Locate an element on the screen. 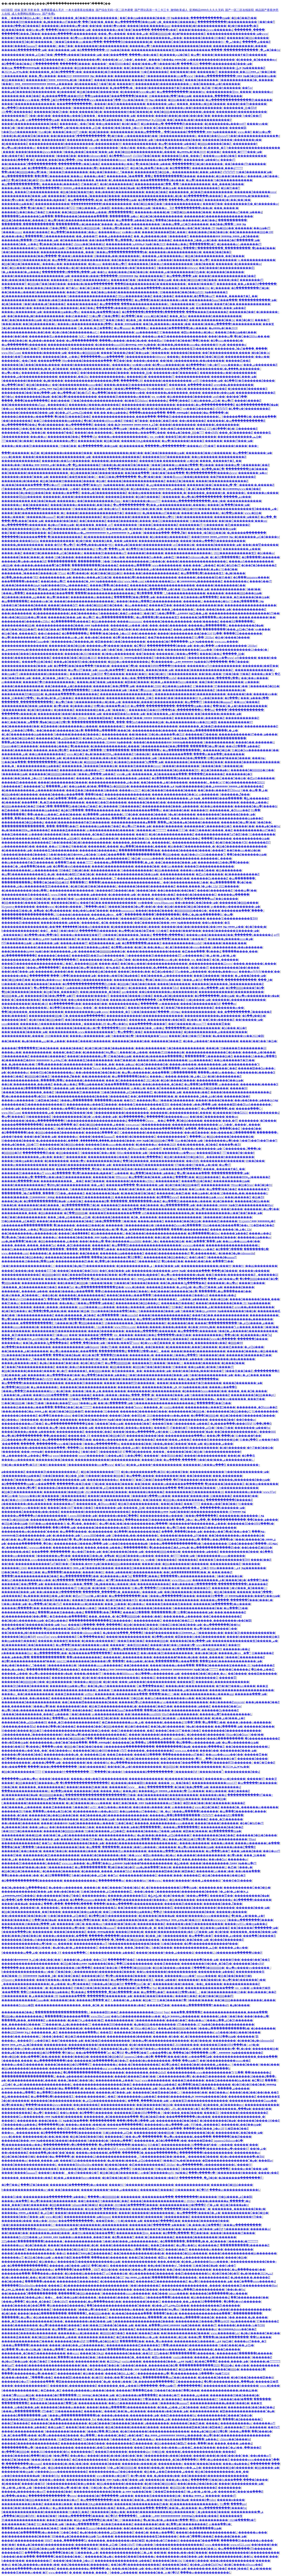  ��Ƶһ��������һҳ is located at coordinates (19, 248).